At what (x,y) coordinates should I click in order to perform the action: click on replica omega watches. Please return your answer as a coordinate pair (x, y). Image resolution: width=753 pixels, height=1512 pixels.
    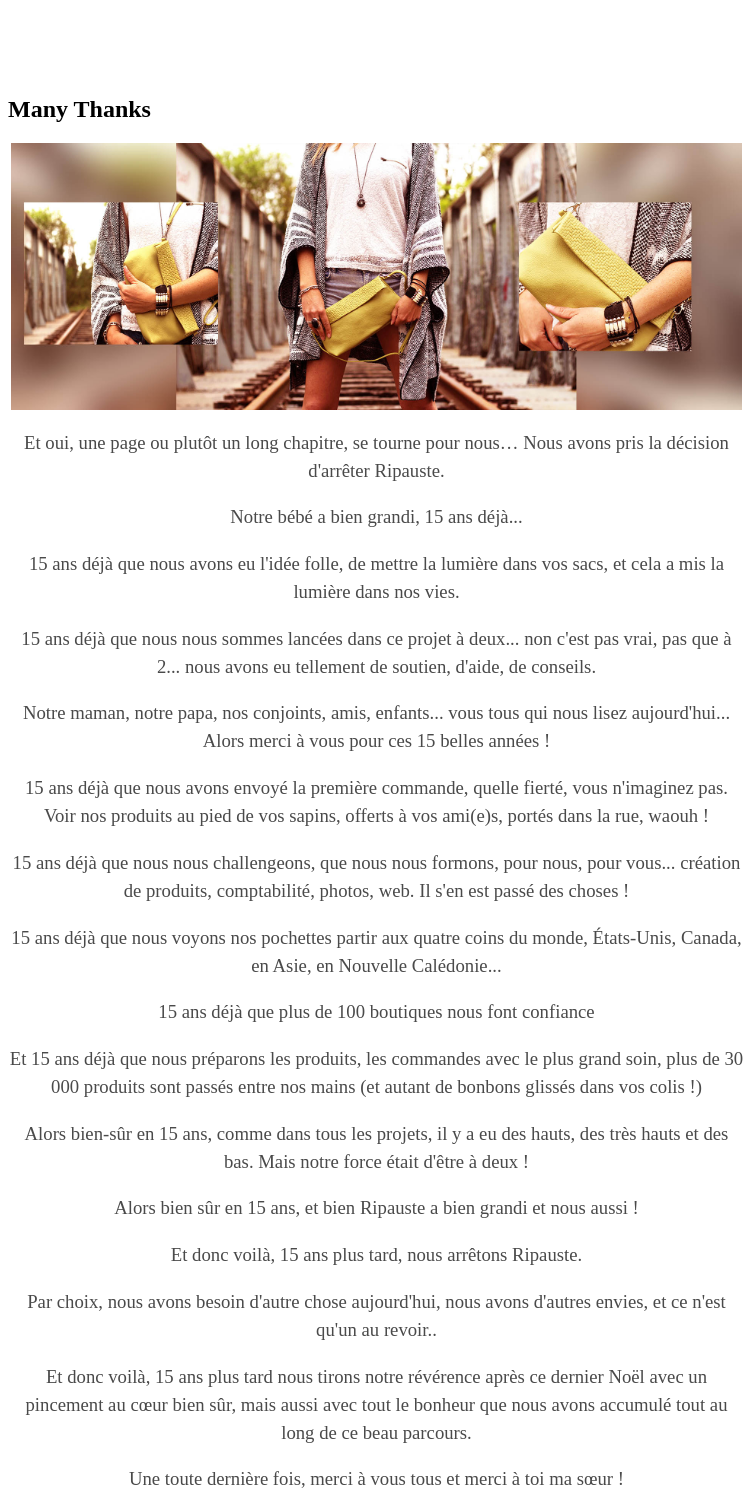
    Looking at the image, I should click on (81, 16).